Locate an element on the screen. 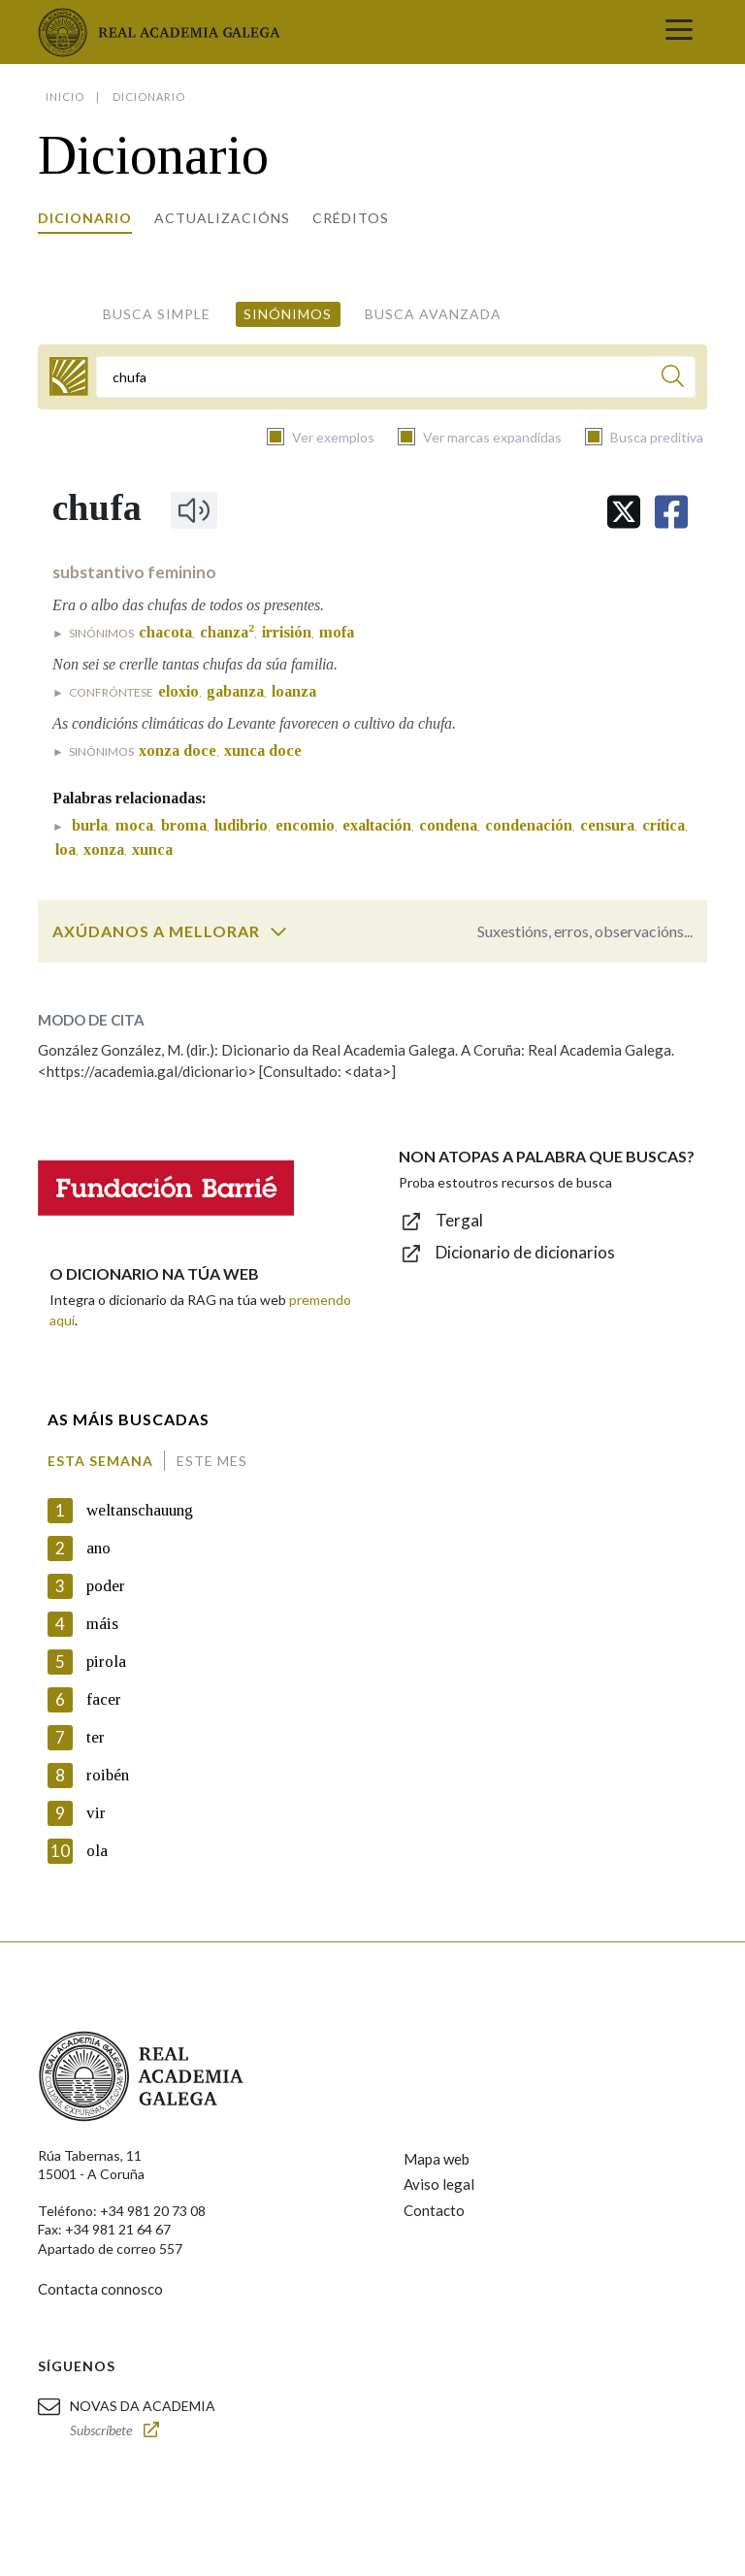 Image resolution: width=745 pixels, height=2576 pixels. [Buscar] is located at coordinates (673, 379).